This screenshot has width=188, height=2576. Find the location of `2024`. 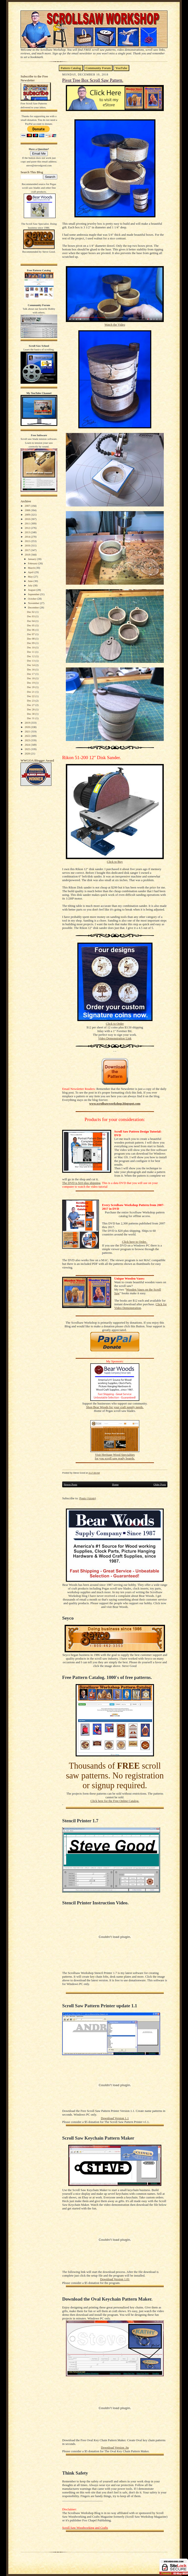

2024 is located at coordinates (28, 744).